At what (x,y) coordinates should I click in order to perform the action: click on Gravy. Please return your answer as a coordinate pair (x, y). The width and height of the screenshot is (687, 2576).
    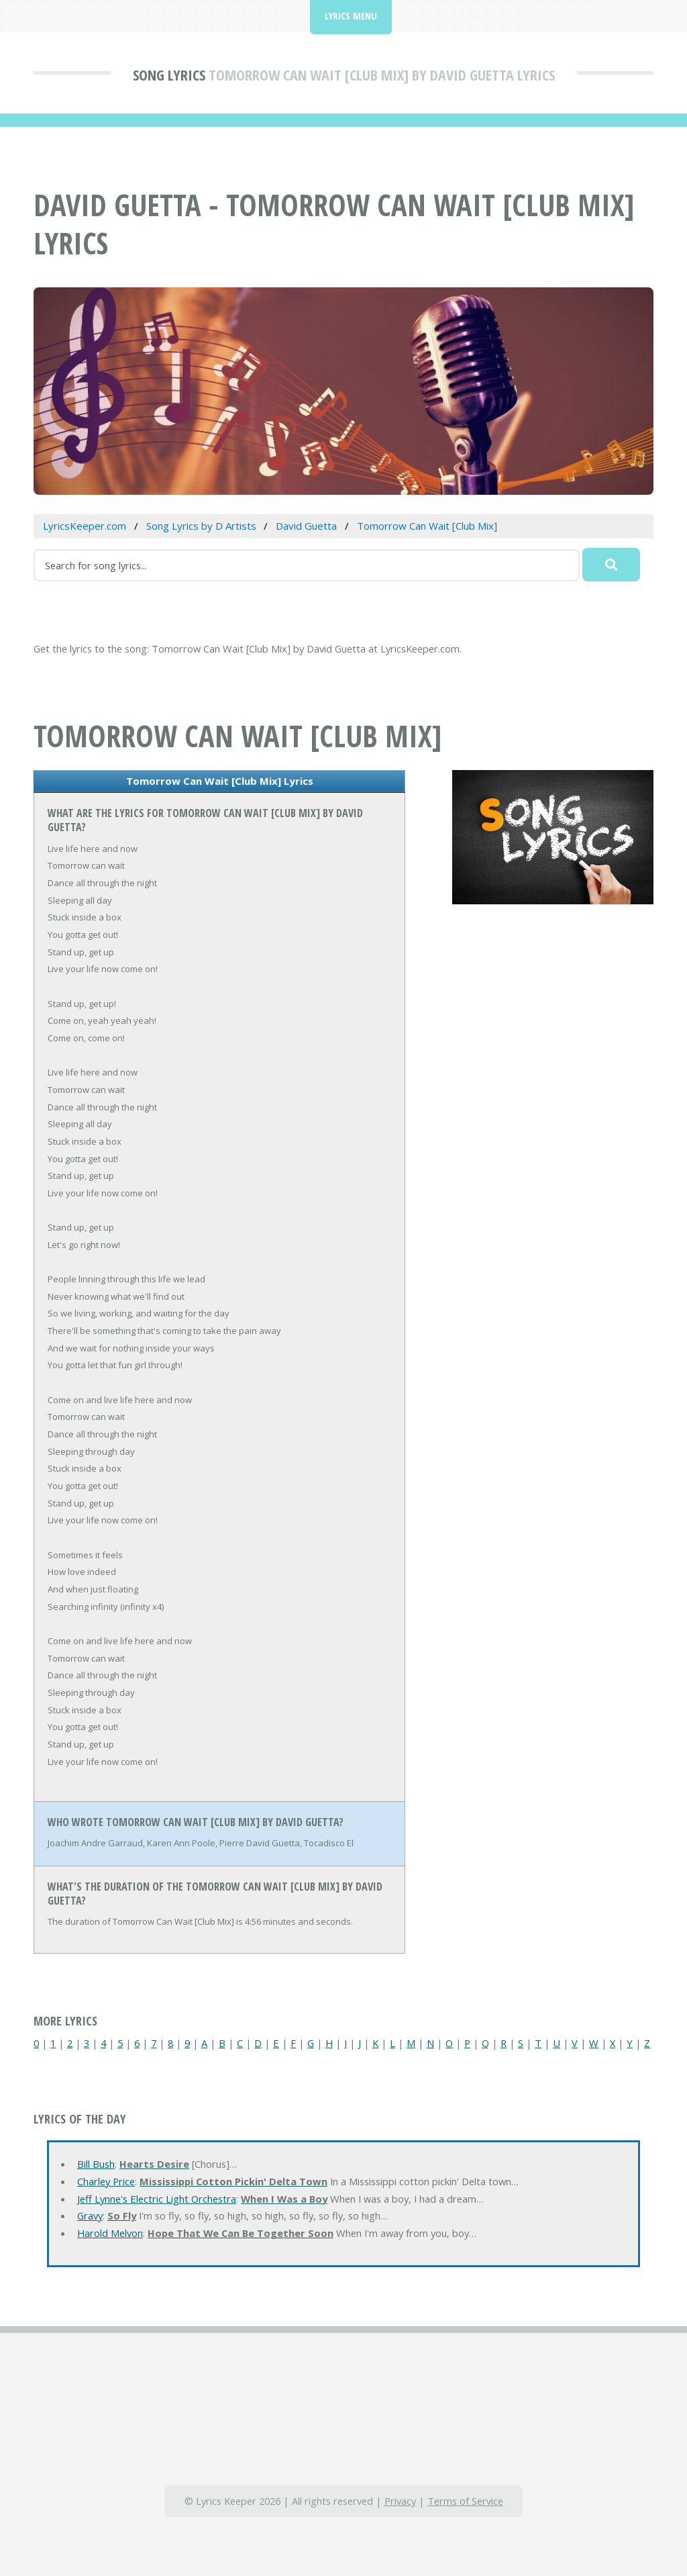
    Looking at the image, I should click on (90, 2215).